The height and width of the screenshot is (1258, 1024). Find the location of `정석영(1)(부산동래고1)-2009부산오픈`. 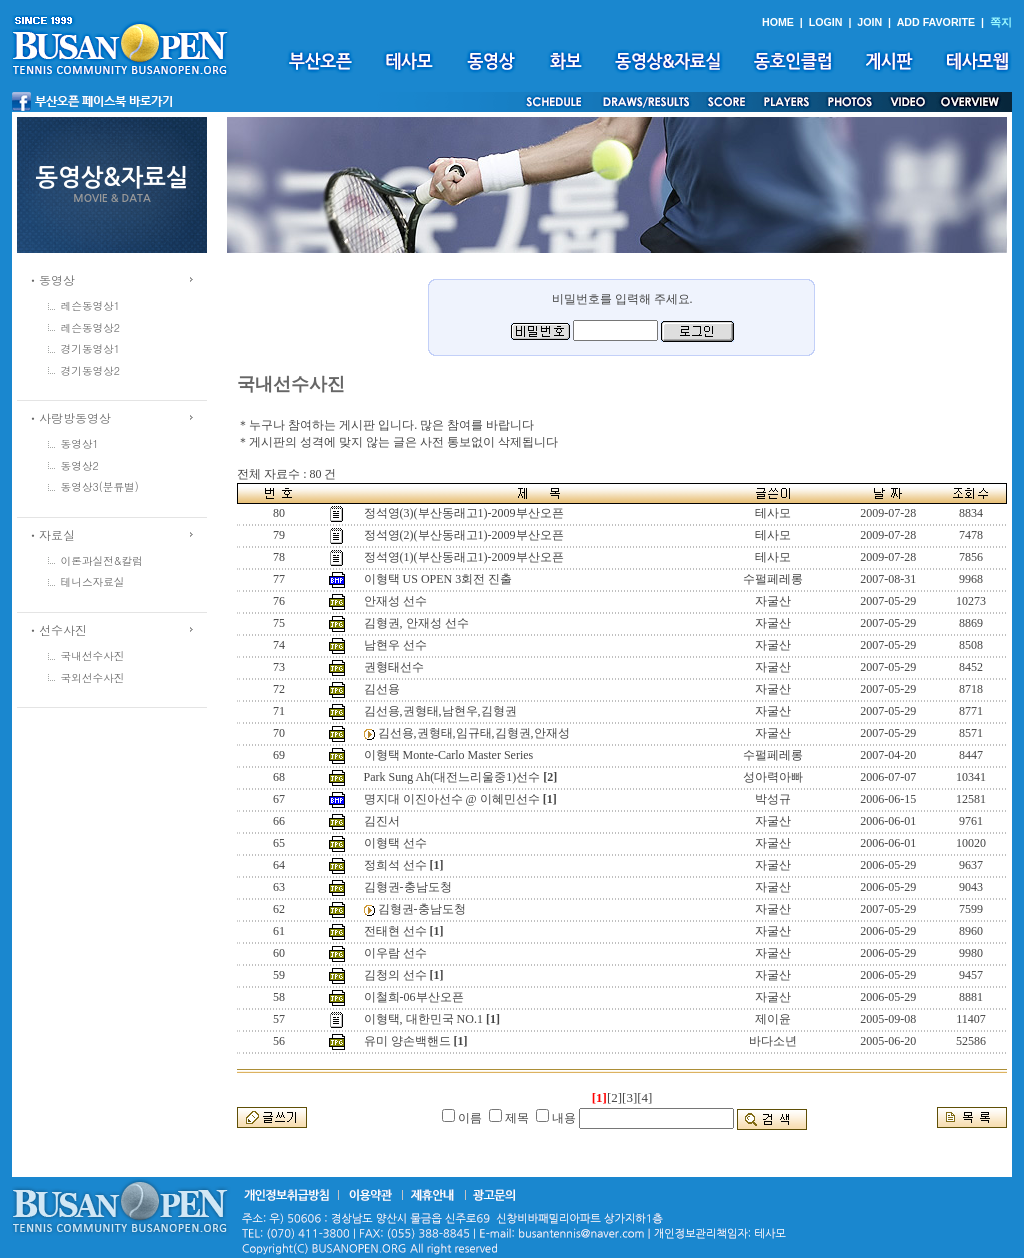

정석영(1)(부산동래고1)-2009부산오픈 is located at coordinates (464, 557).